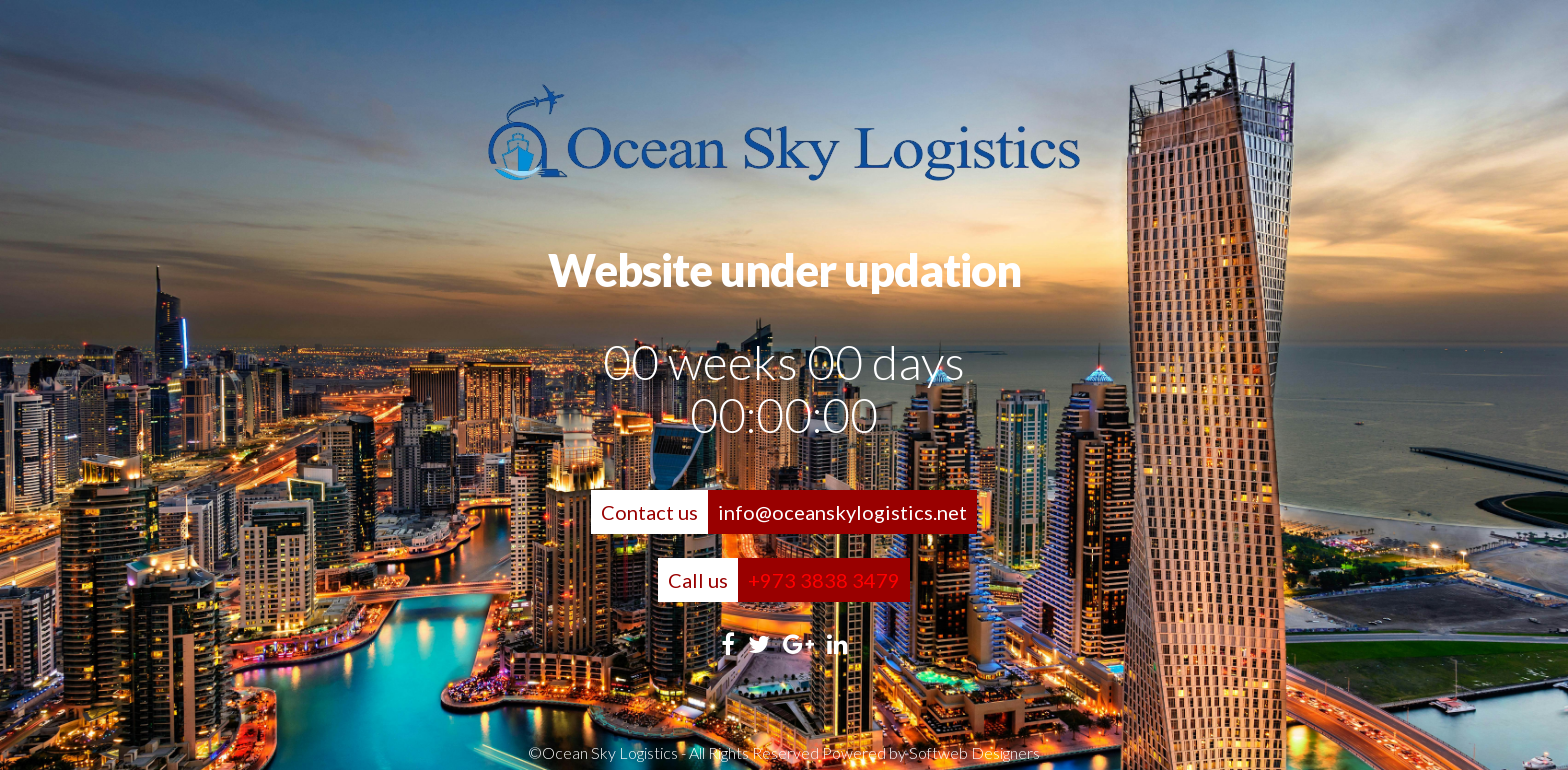 The image size is (1568, 770). Describe the element at coordinates (784, 270) in the screenshot. I see `Website under updation` at that location.